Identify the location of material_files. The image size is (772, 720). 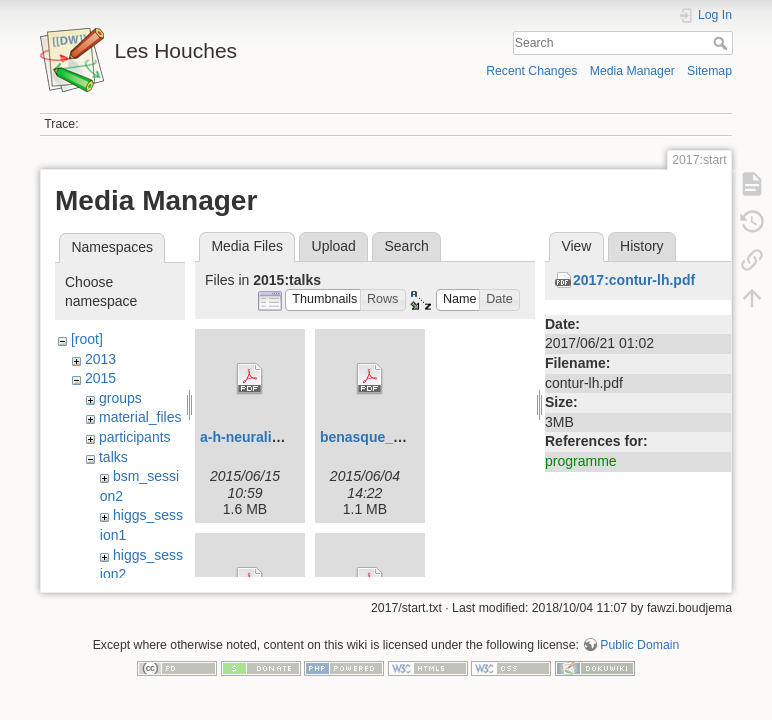
(140, 417).